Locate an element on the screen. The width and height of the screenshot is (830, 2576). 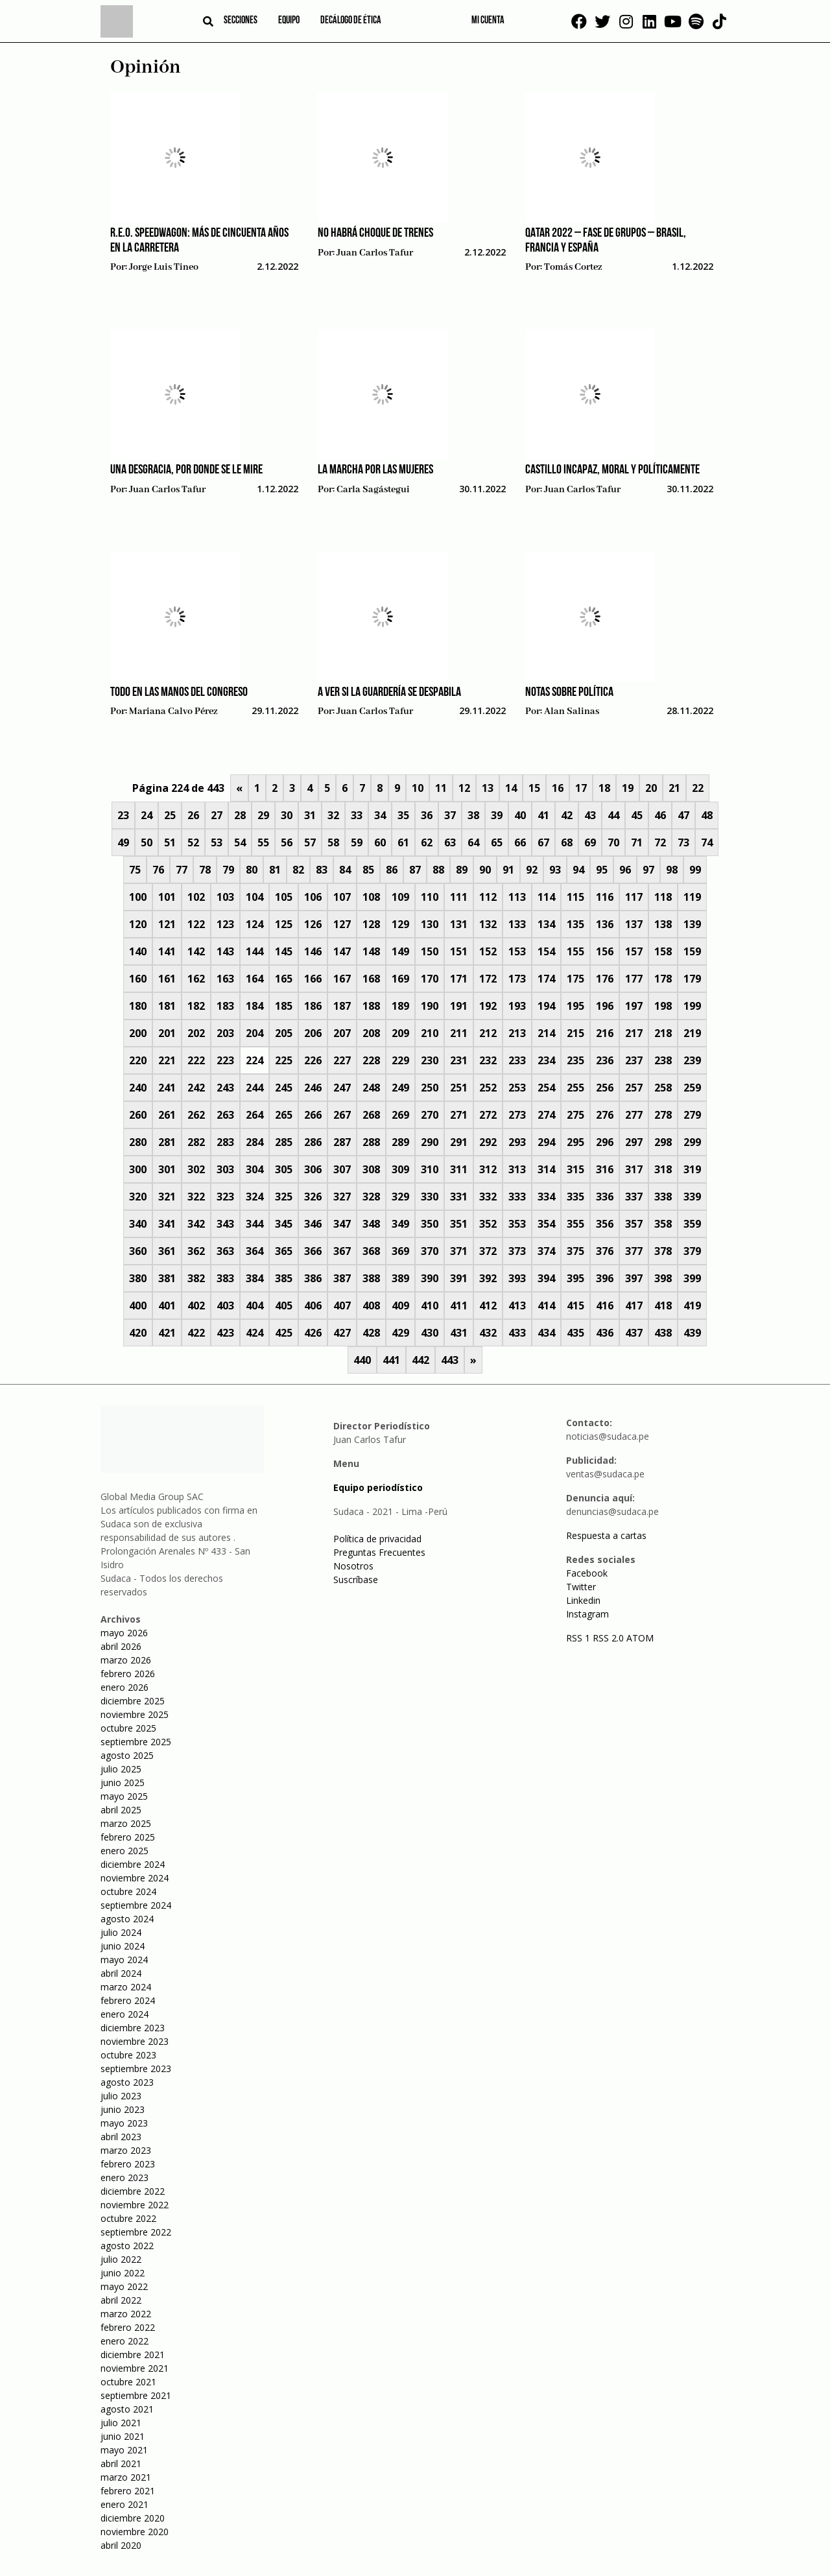
333 is located at coordinates (517, 1196).